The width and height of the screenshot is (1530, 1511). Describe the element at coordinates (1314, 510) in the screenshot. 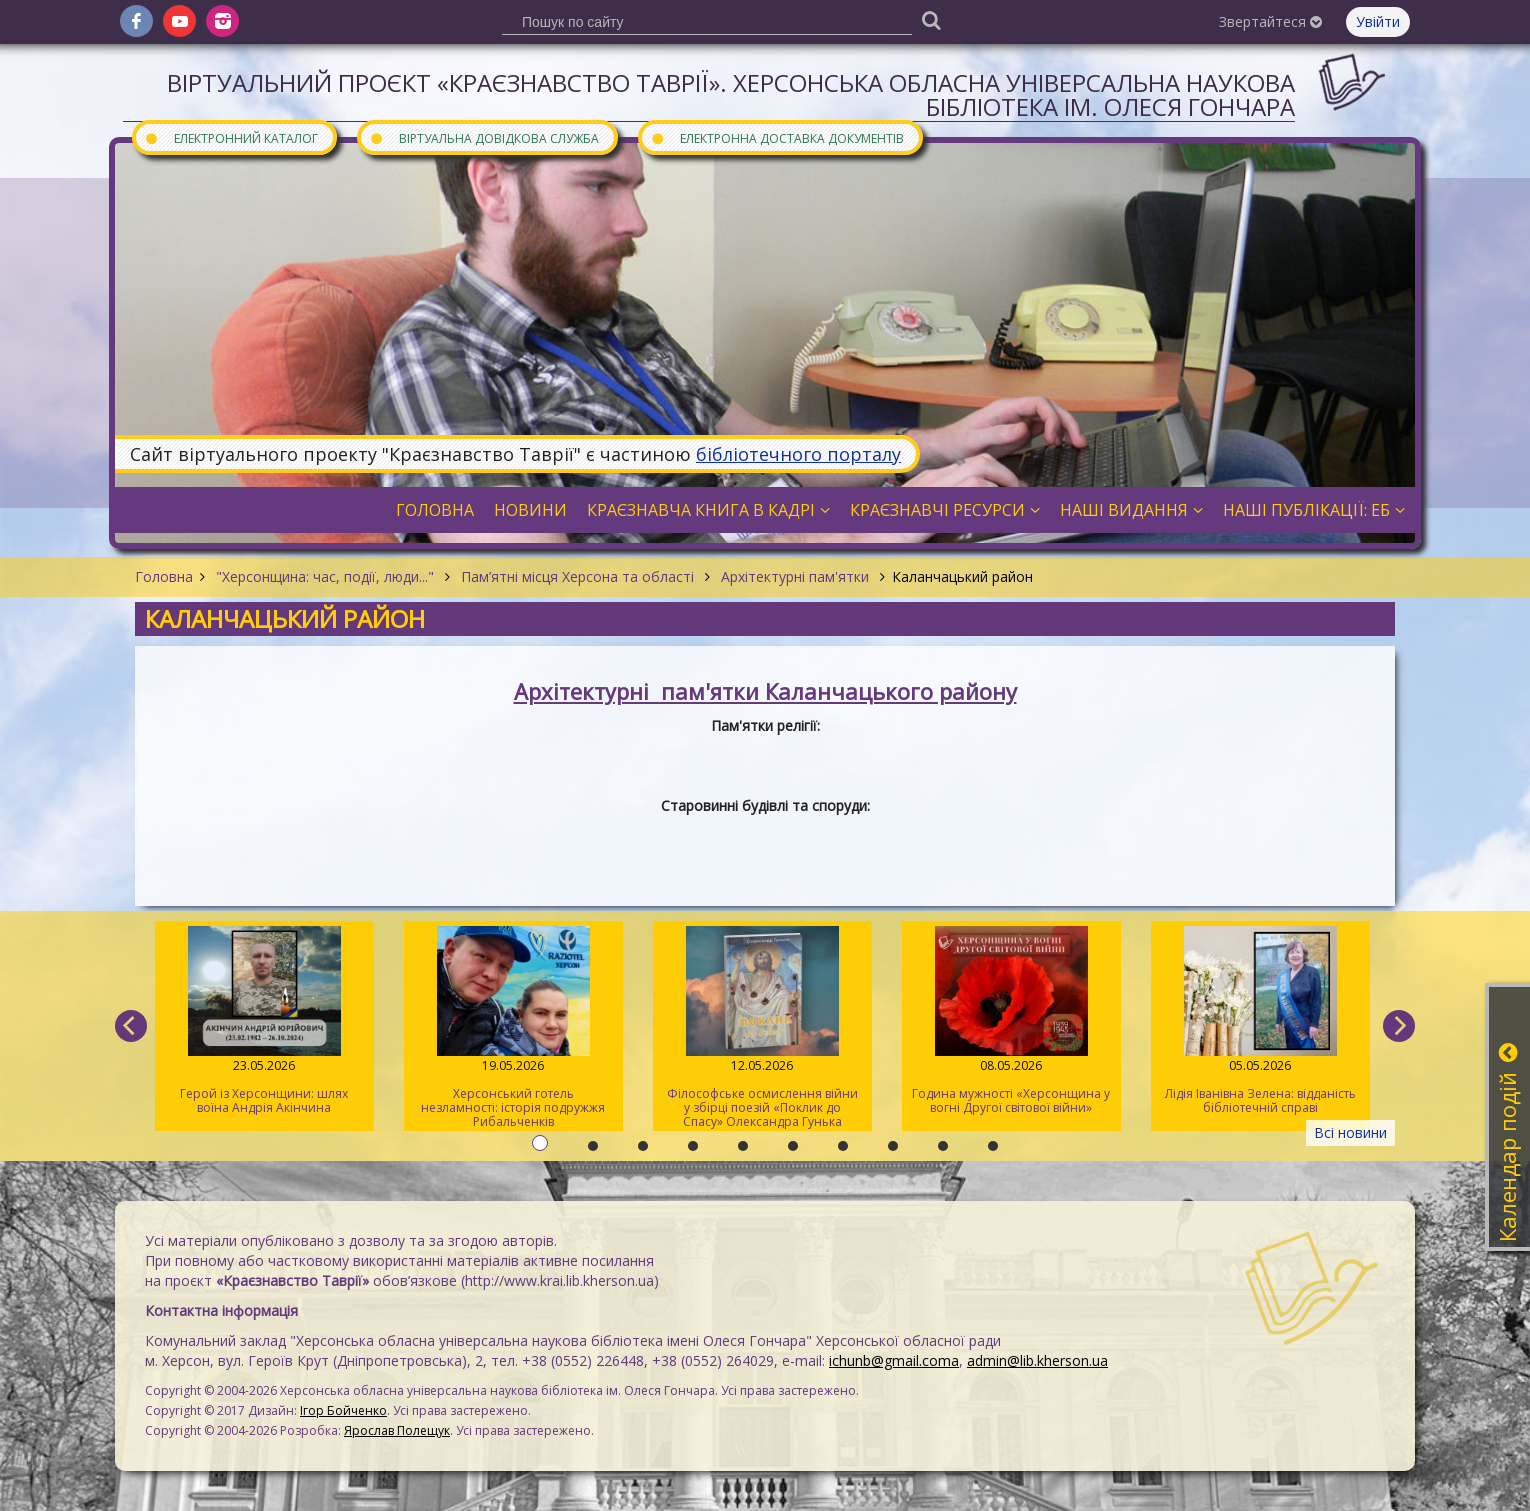

I see `Наші публікації: ЕБ [button]` at that location.